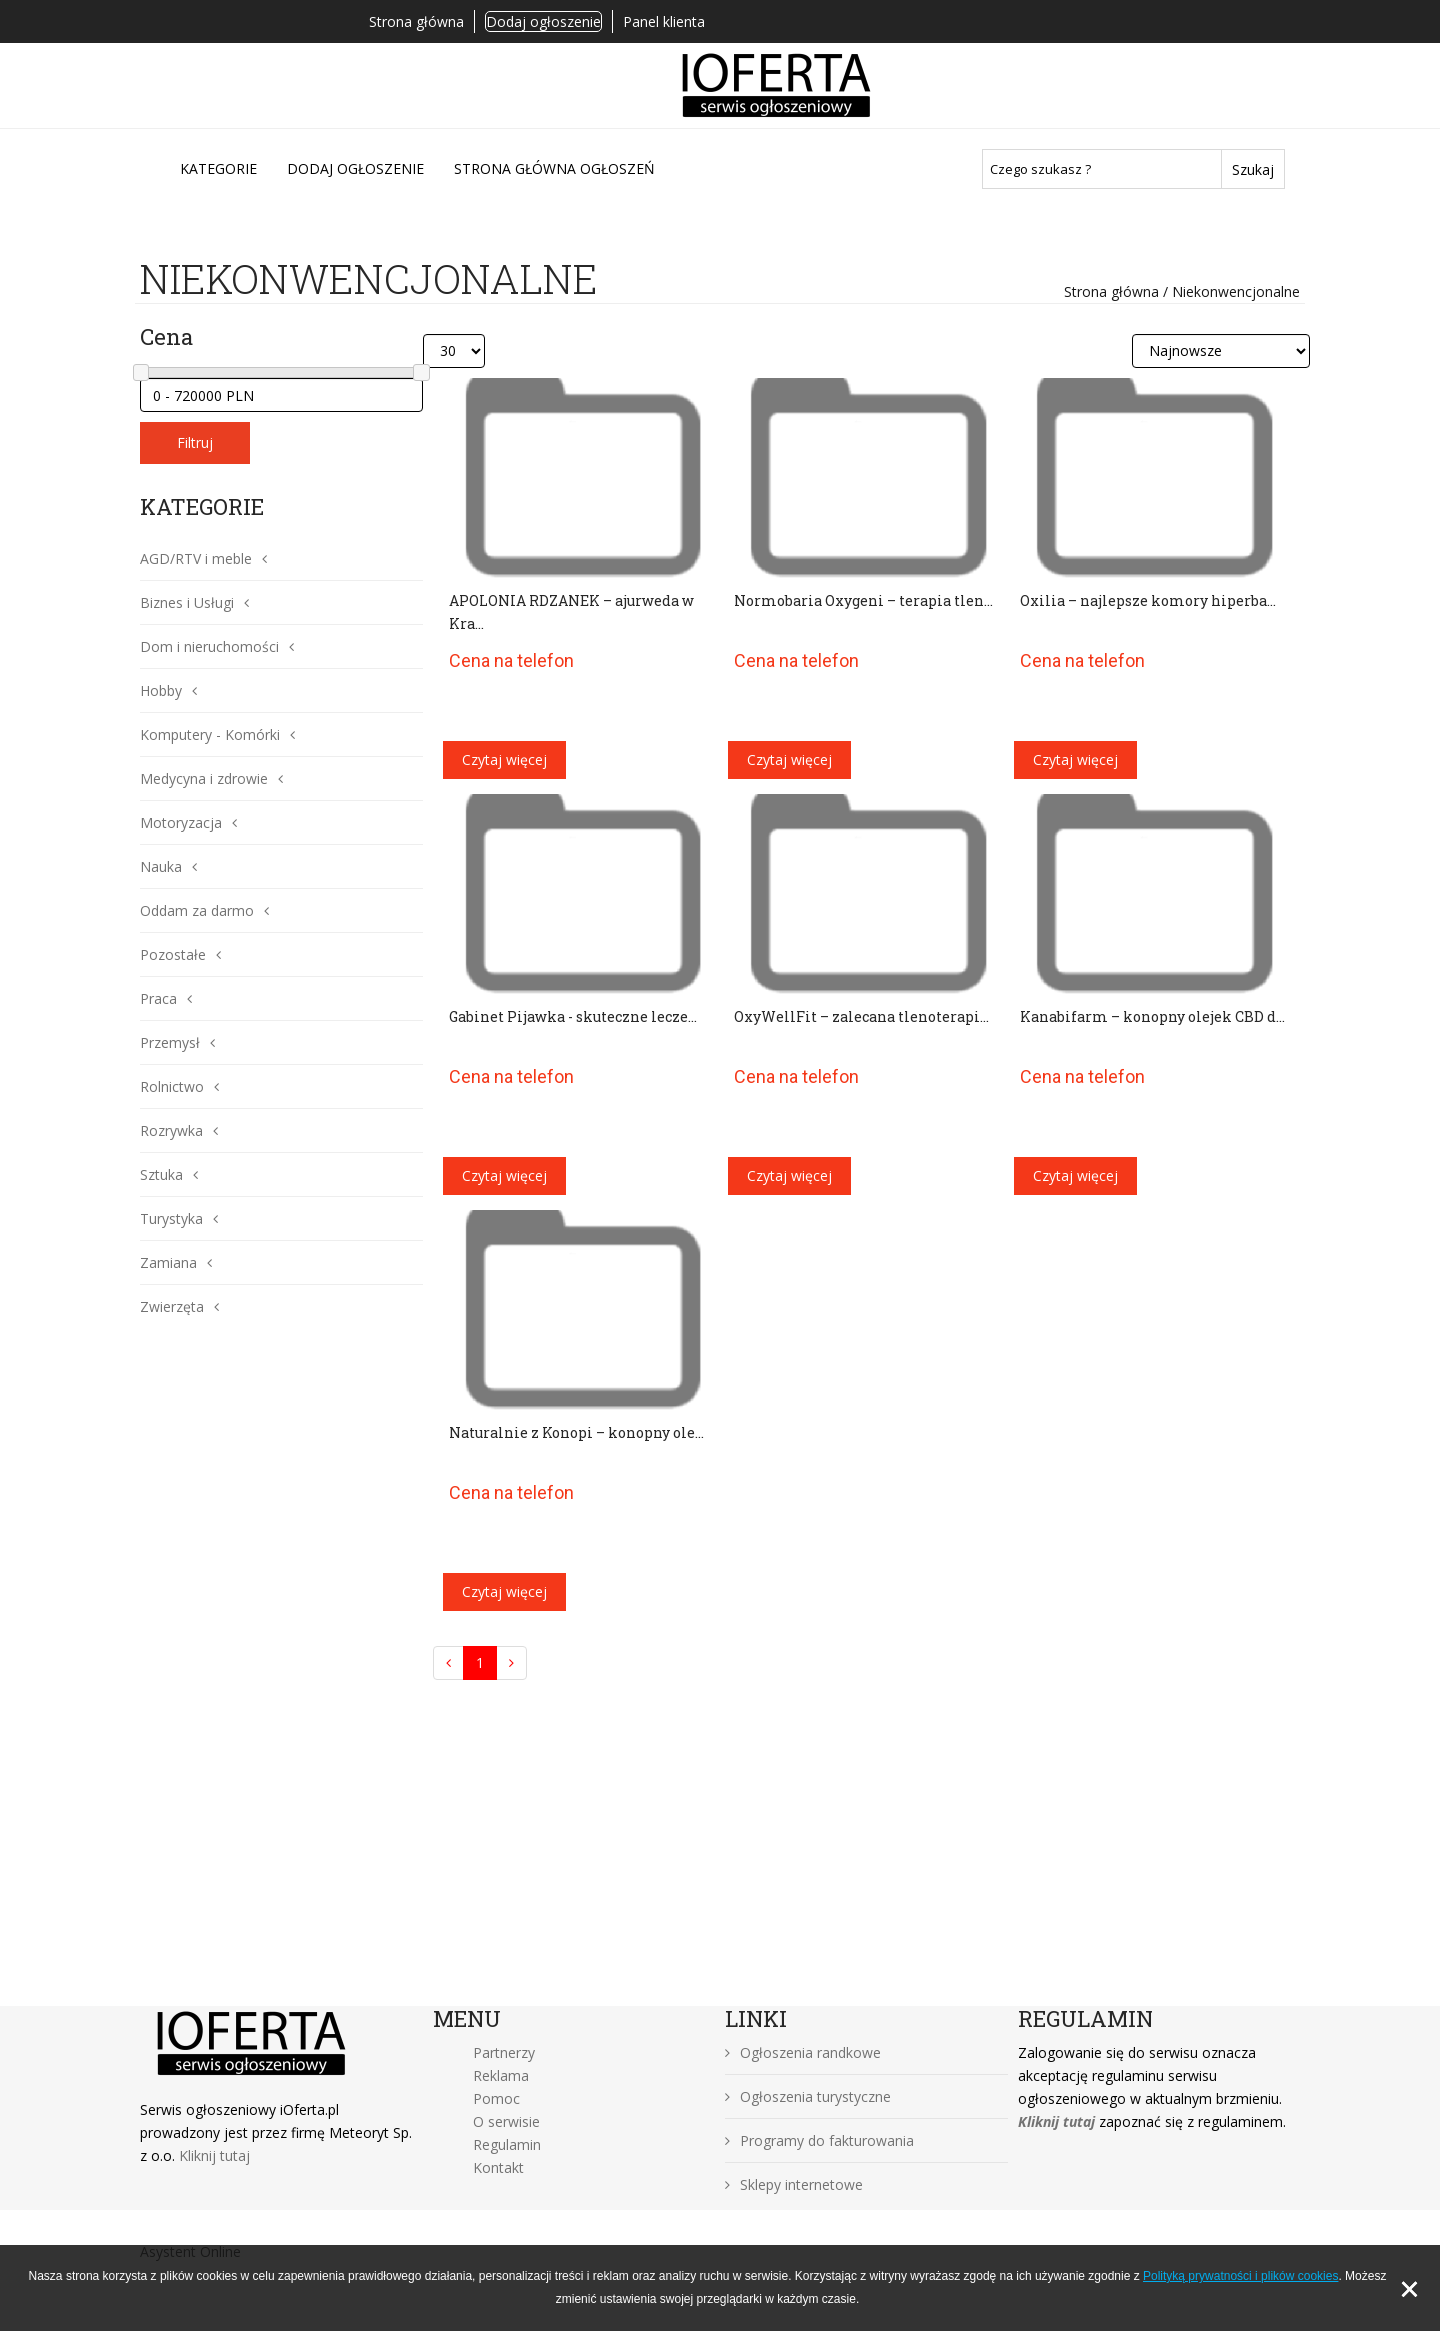  What do you see at coordinates (819, 2140) in the screenshot?
I see `Programy do fakturowania` at bounding box center [819, 2140].